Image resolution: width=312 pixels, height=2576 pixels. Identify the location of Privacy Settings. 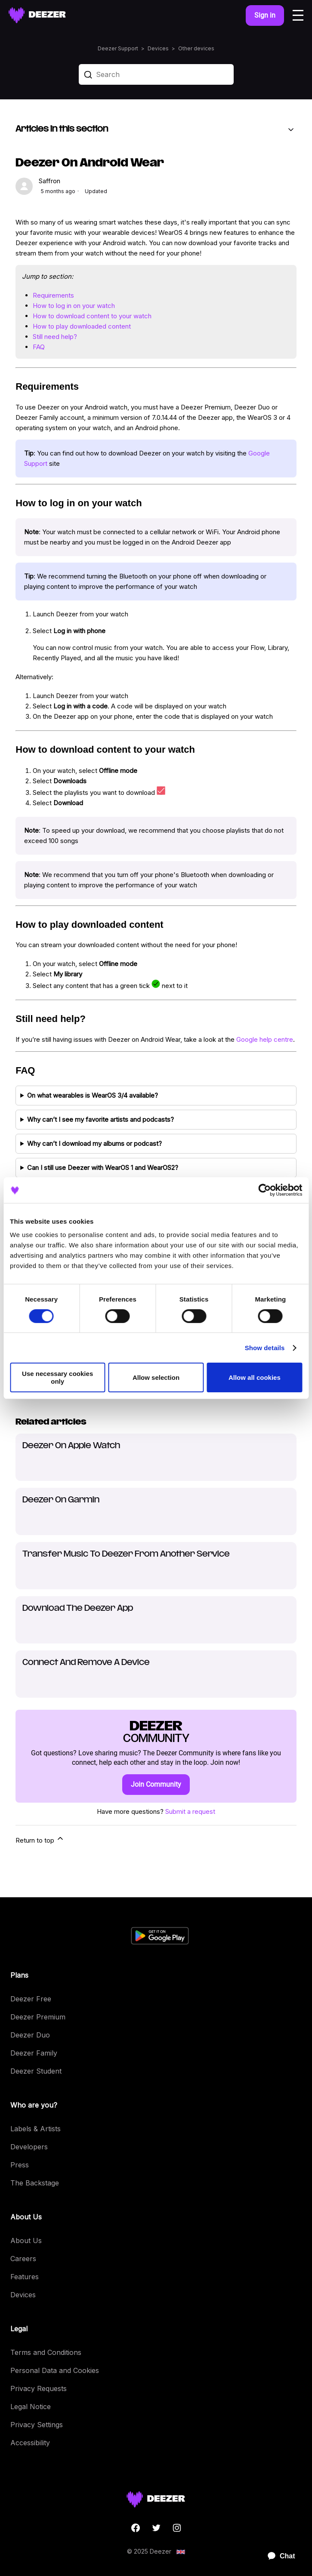
(36, 2424).